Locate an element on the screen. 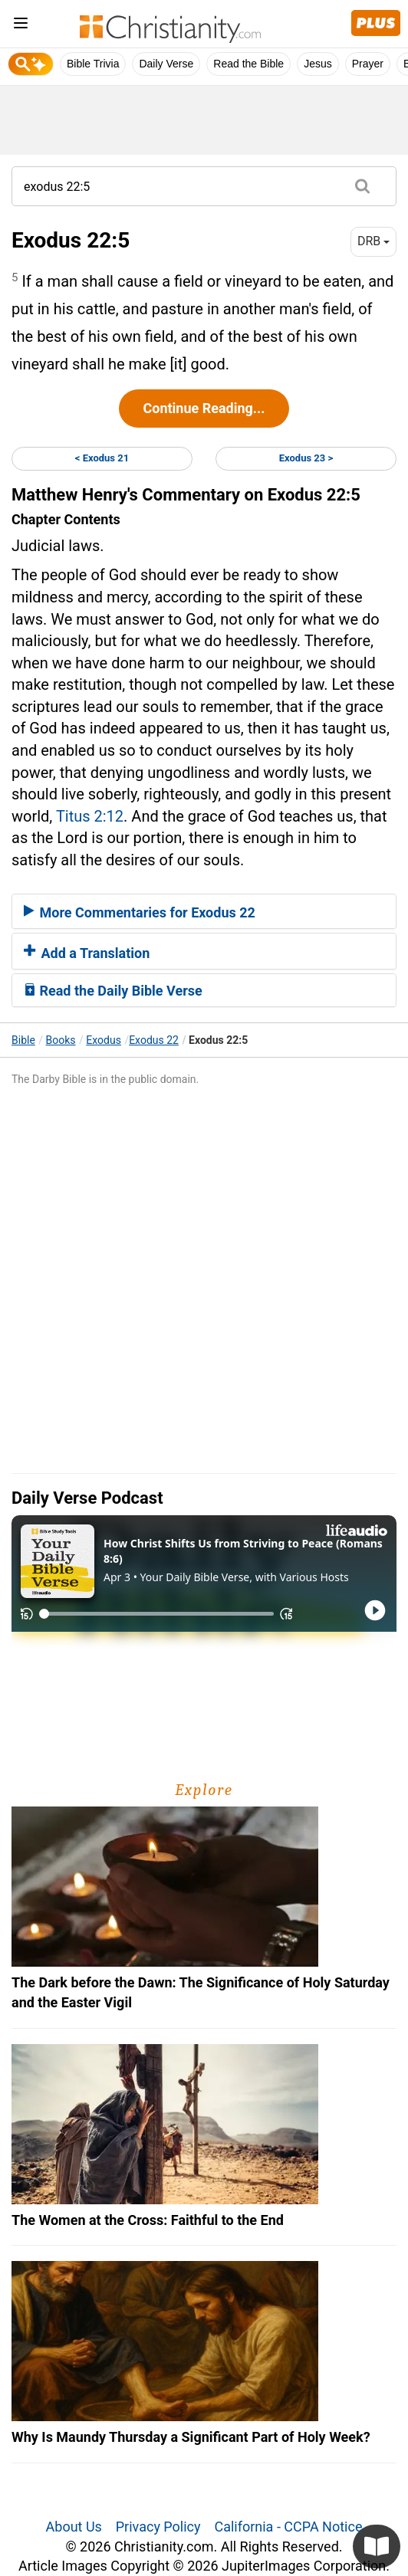  Continue Reading... is located at coordinates (204, 408).